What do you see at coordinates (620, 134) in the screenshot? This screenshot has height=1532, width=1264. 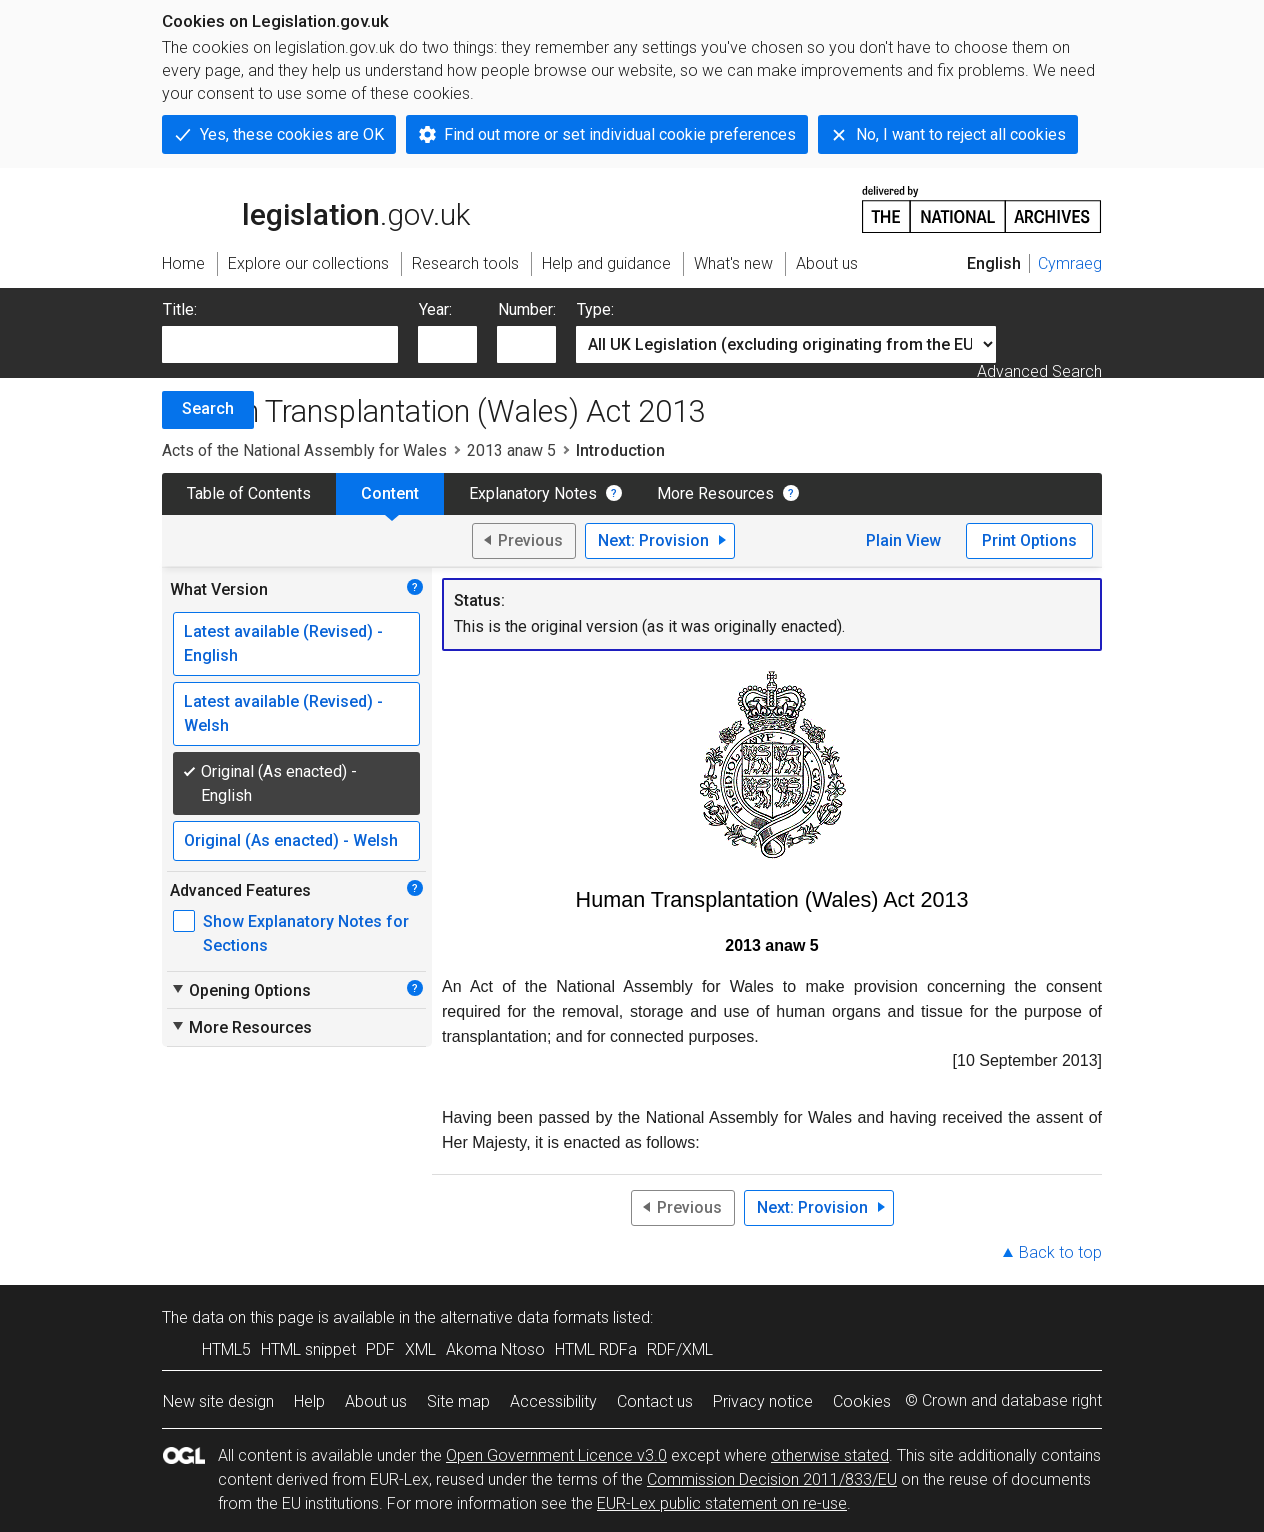 I see `Find out more or set individual cookie preferences` at bounding box center [620, 134].